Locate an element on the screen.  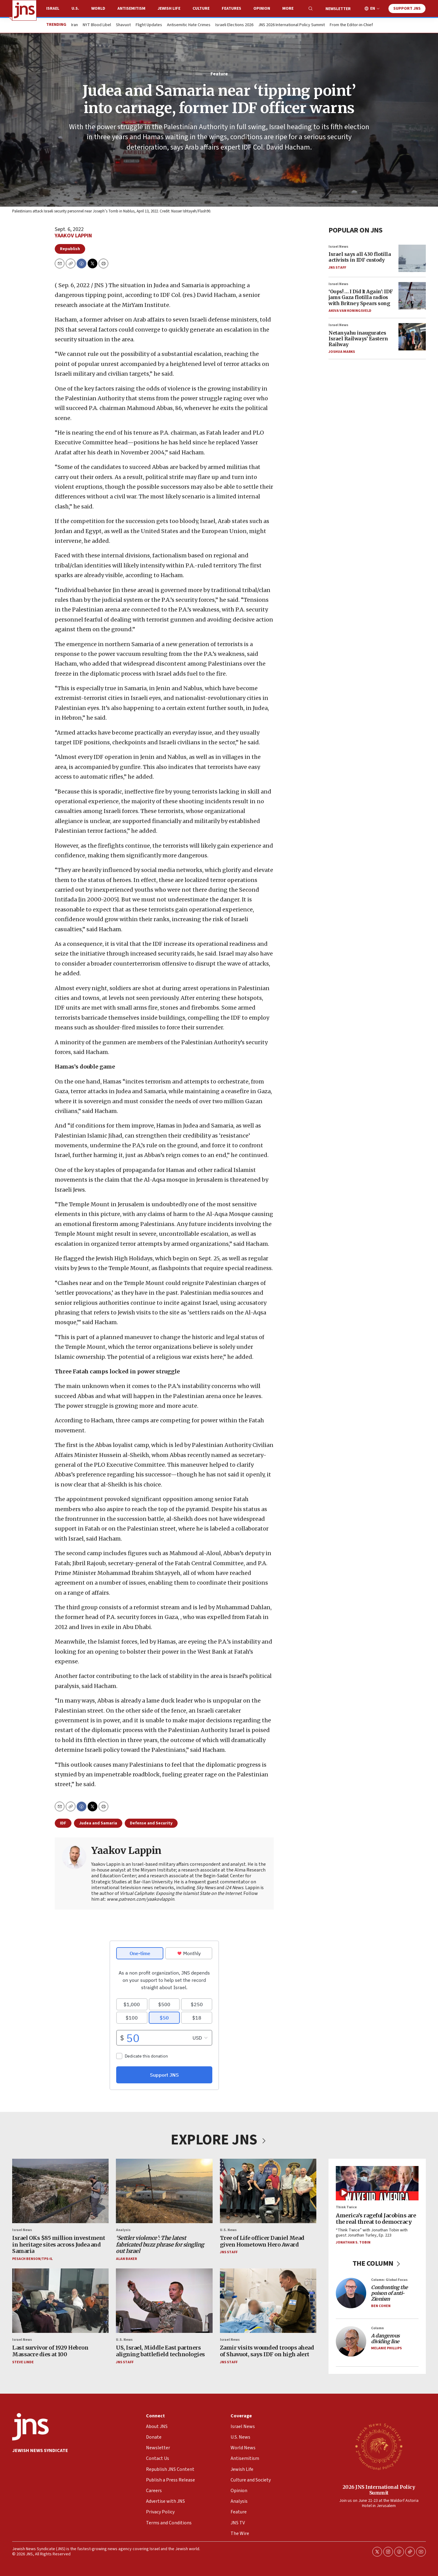
Column is located at coordinates (377, 2327).